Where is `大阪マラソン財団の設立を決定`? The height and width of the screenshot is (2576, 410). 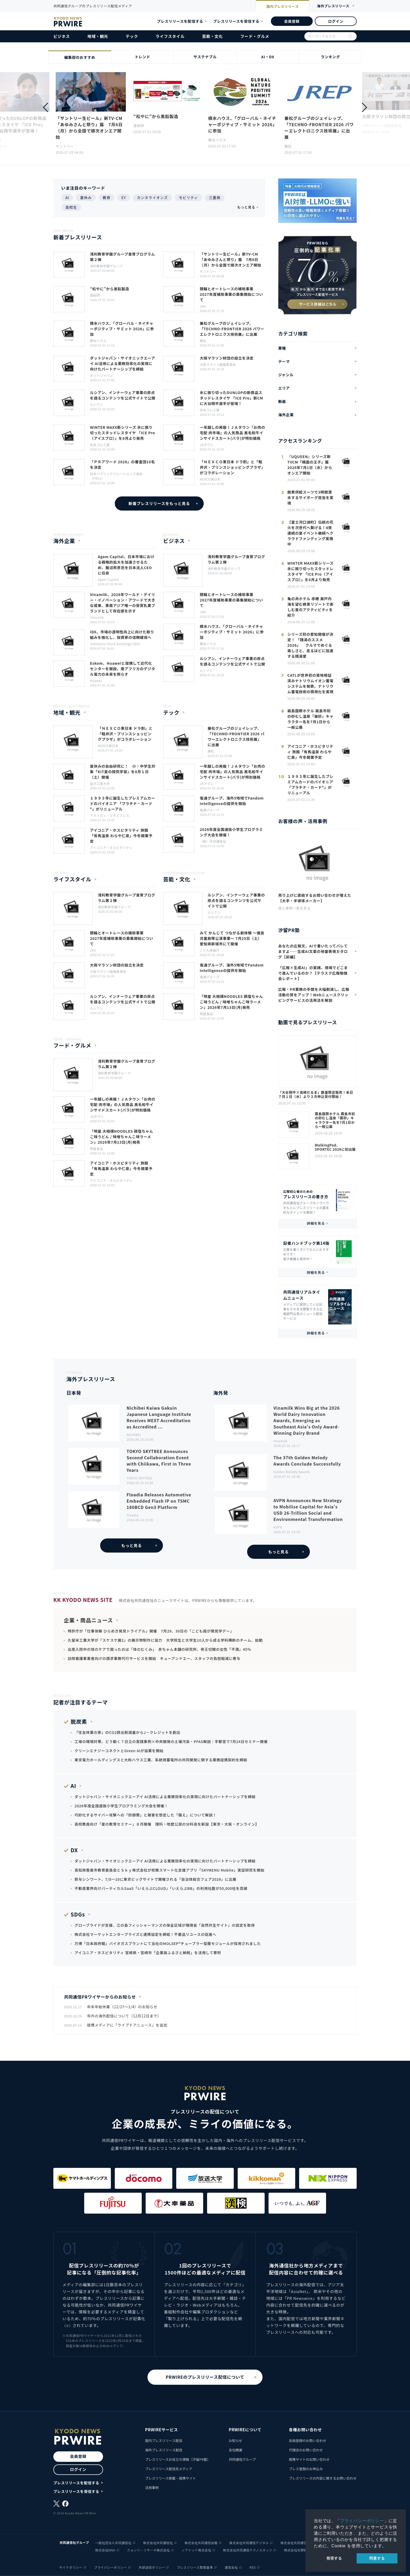 大阪マラソン財団の設立を決定 is located at coordinates (227, 358).